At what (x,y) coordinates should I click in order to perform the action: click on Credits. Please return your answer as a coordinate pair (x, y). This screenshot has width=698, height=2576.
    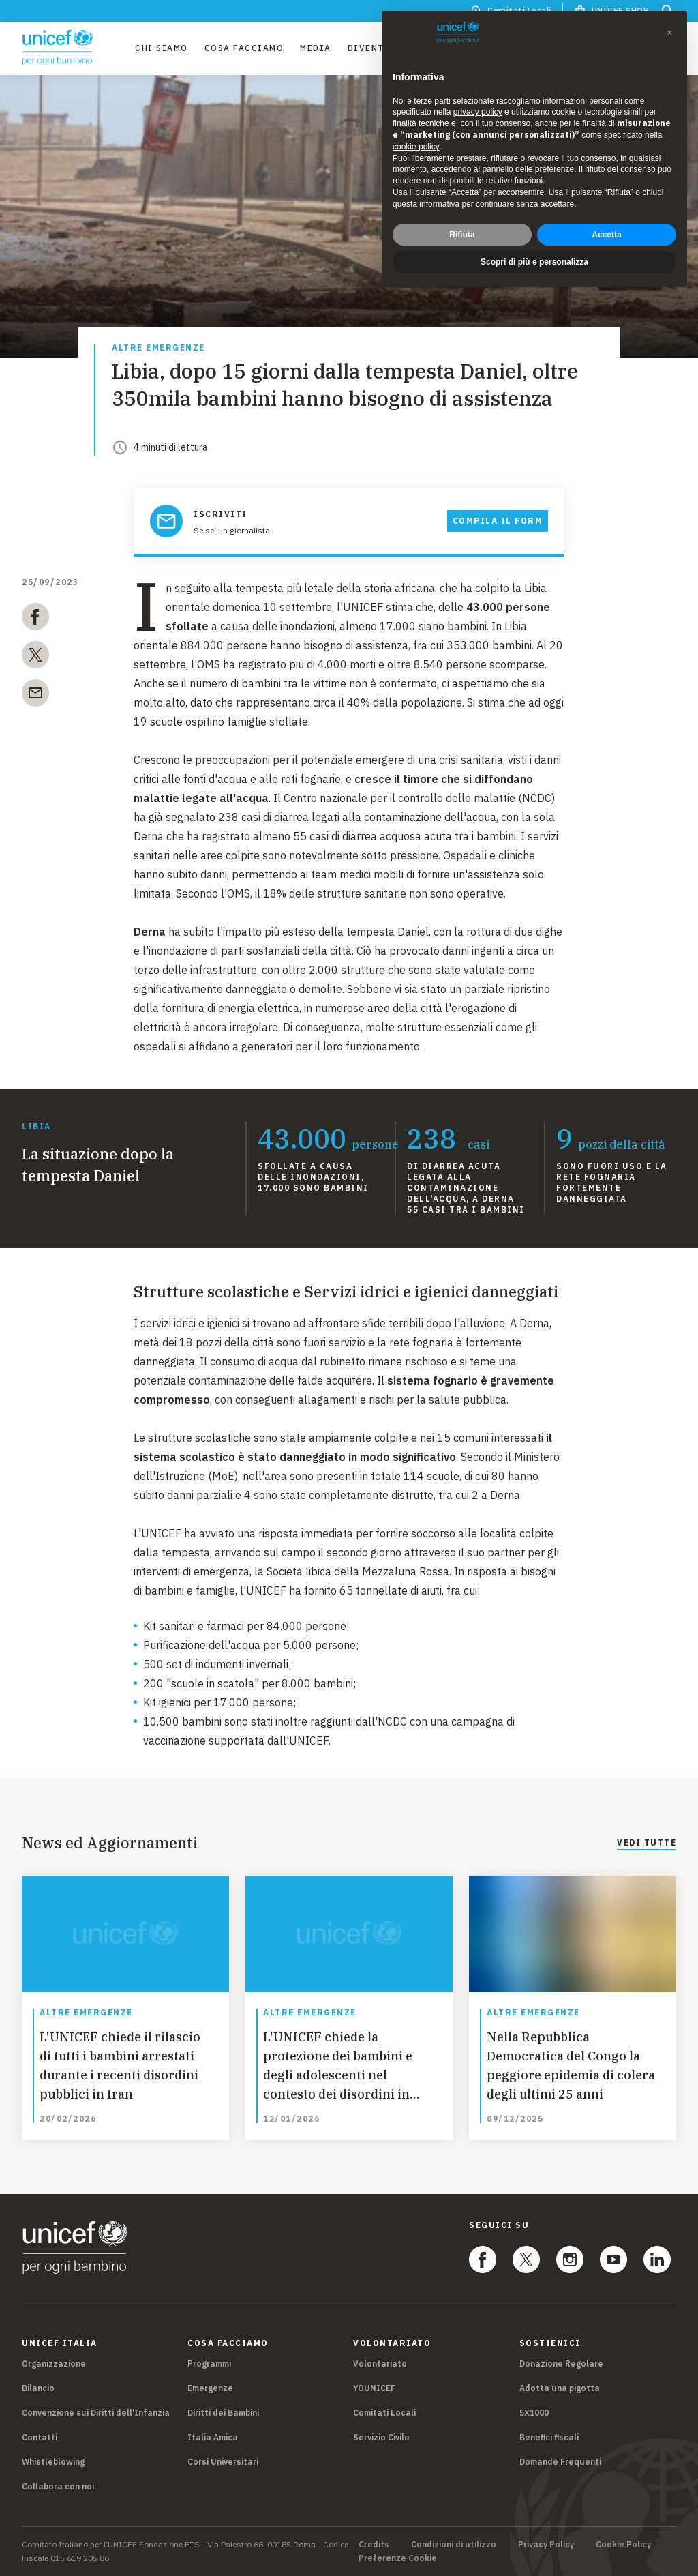
    Looking at the image, I should click on (374, 2545).